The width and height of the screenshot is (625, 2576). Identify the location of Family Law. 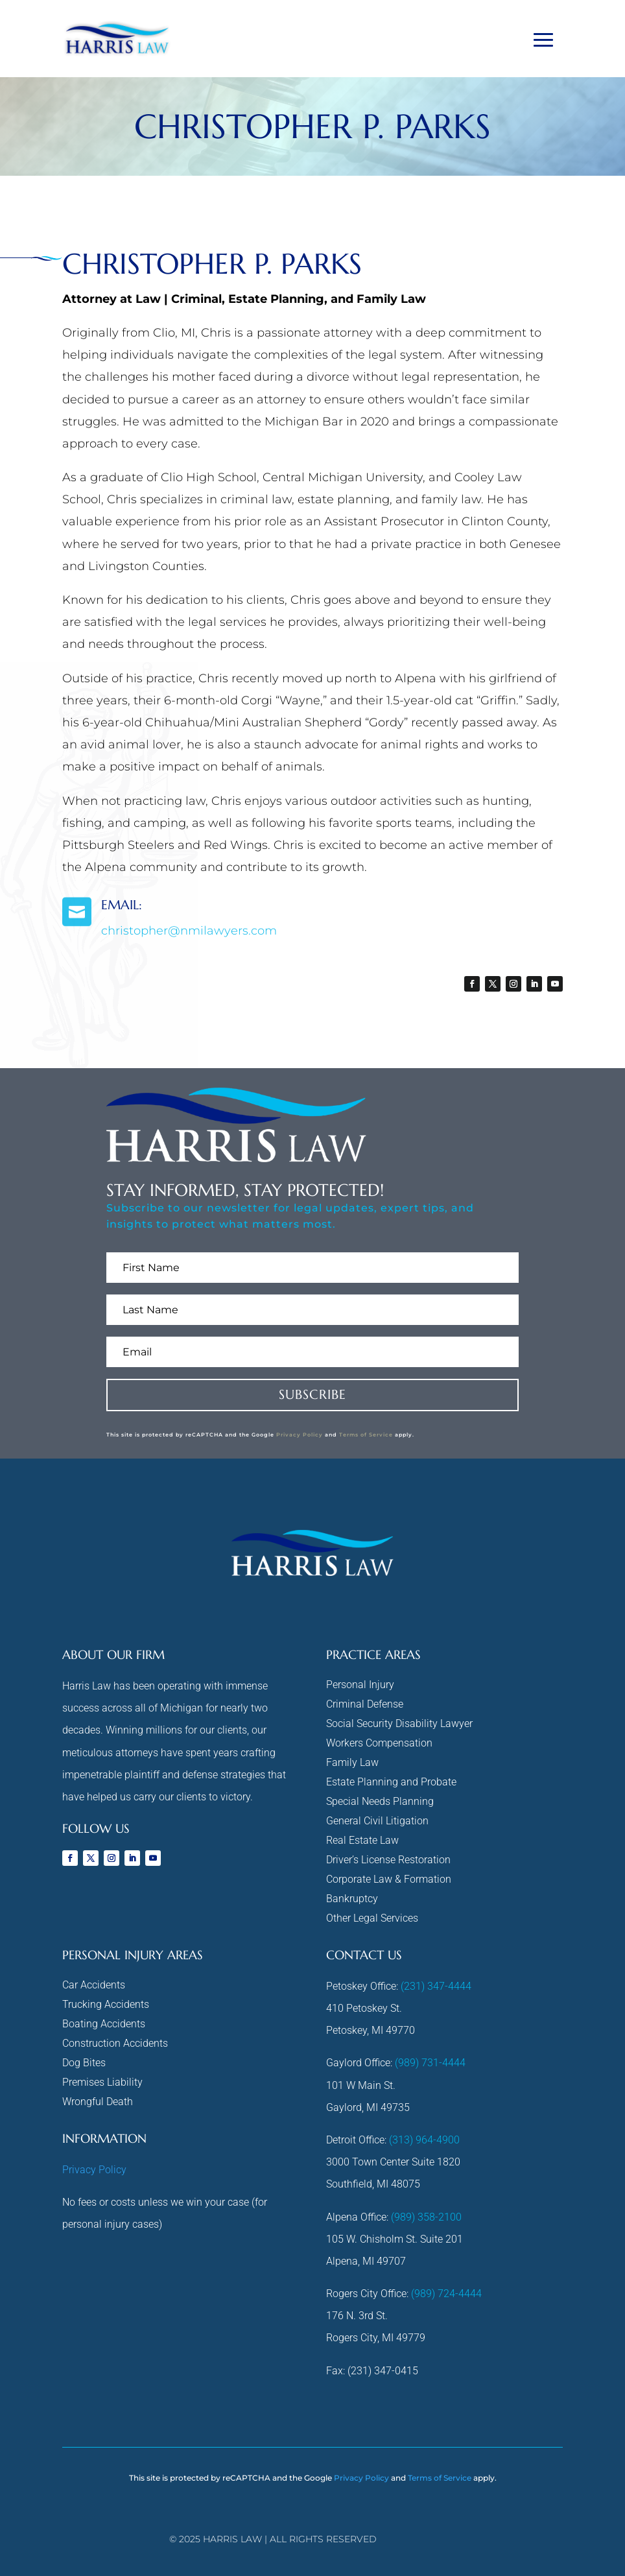
(352, 1763).